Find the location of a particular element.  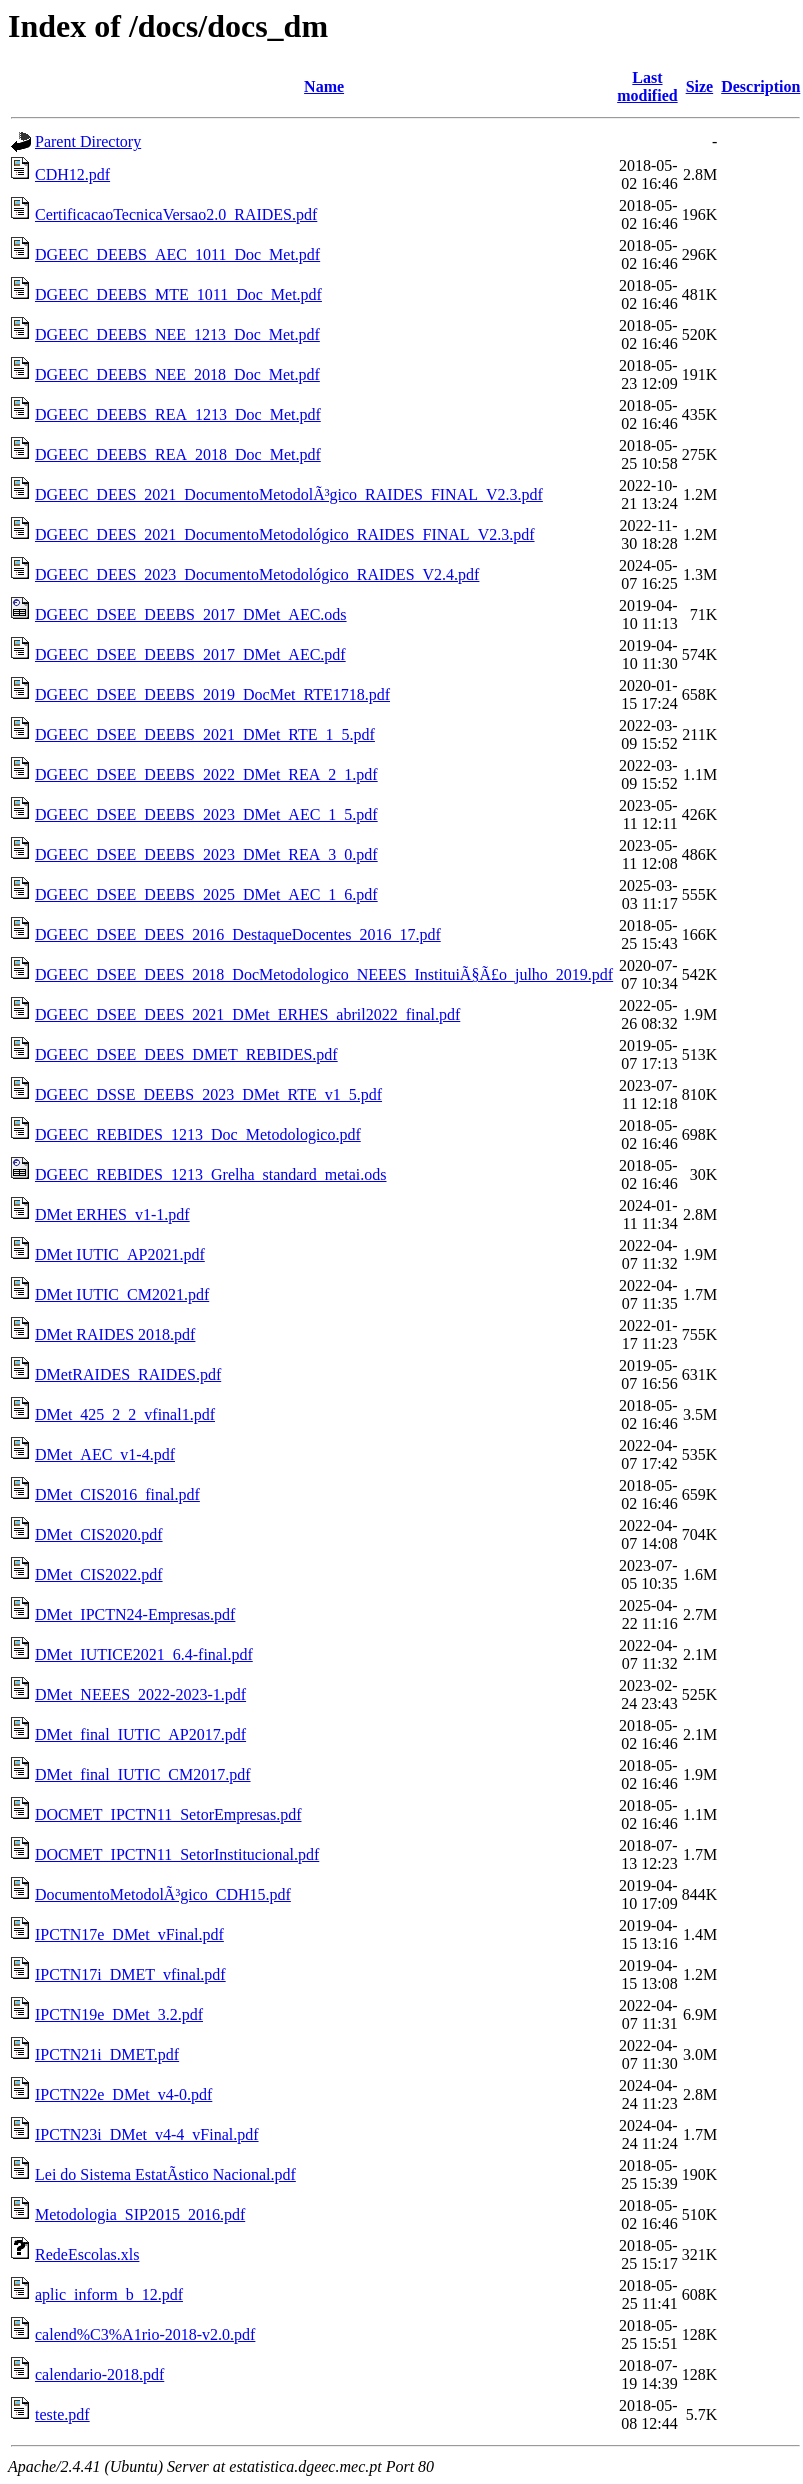

IPCTN23i_DMet_v4-4_vFinal.pdf is located at coordinates (147, 2134).